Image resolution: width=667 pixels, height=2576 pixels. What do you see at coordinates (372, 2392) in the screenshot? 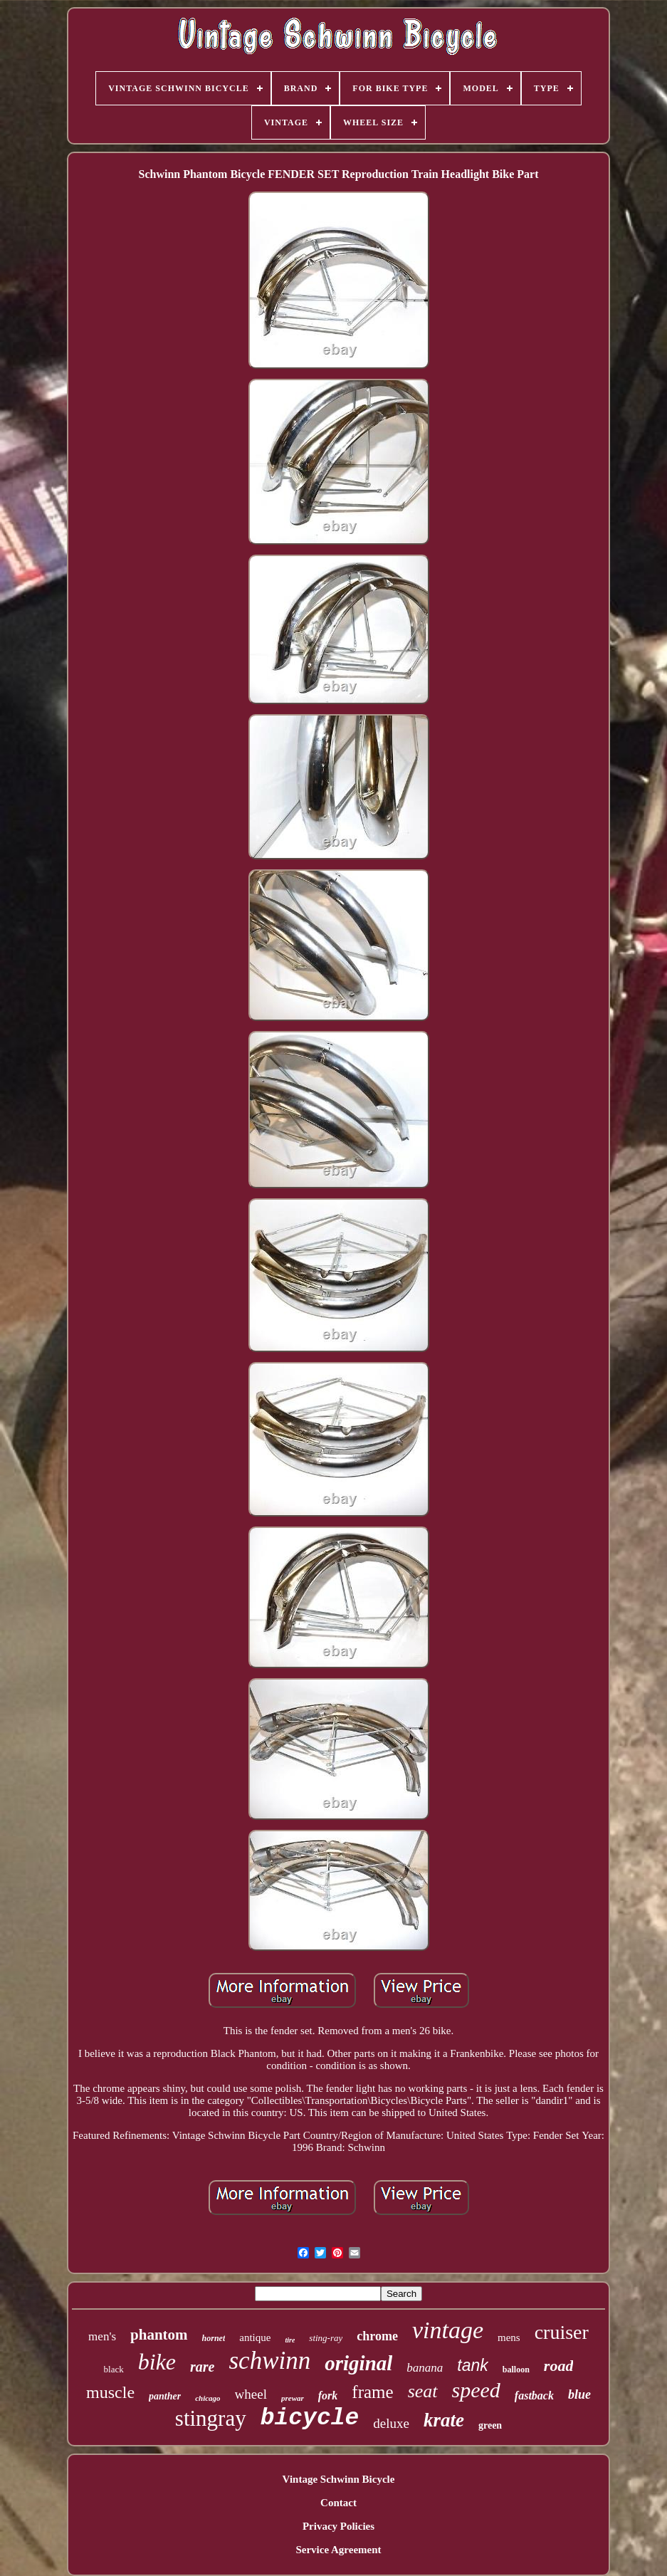
I see `frame` at bounding box center [372, 2392].